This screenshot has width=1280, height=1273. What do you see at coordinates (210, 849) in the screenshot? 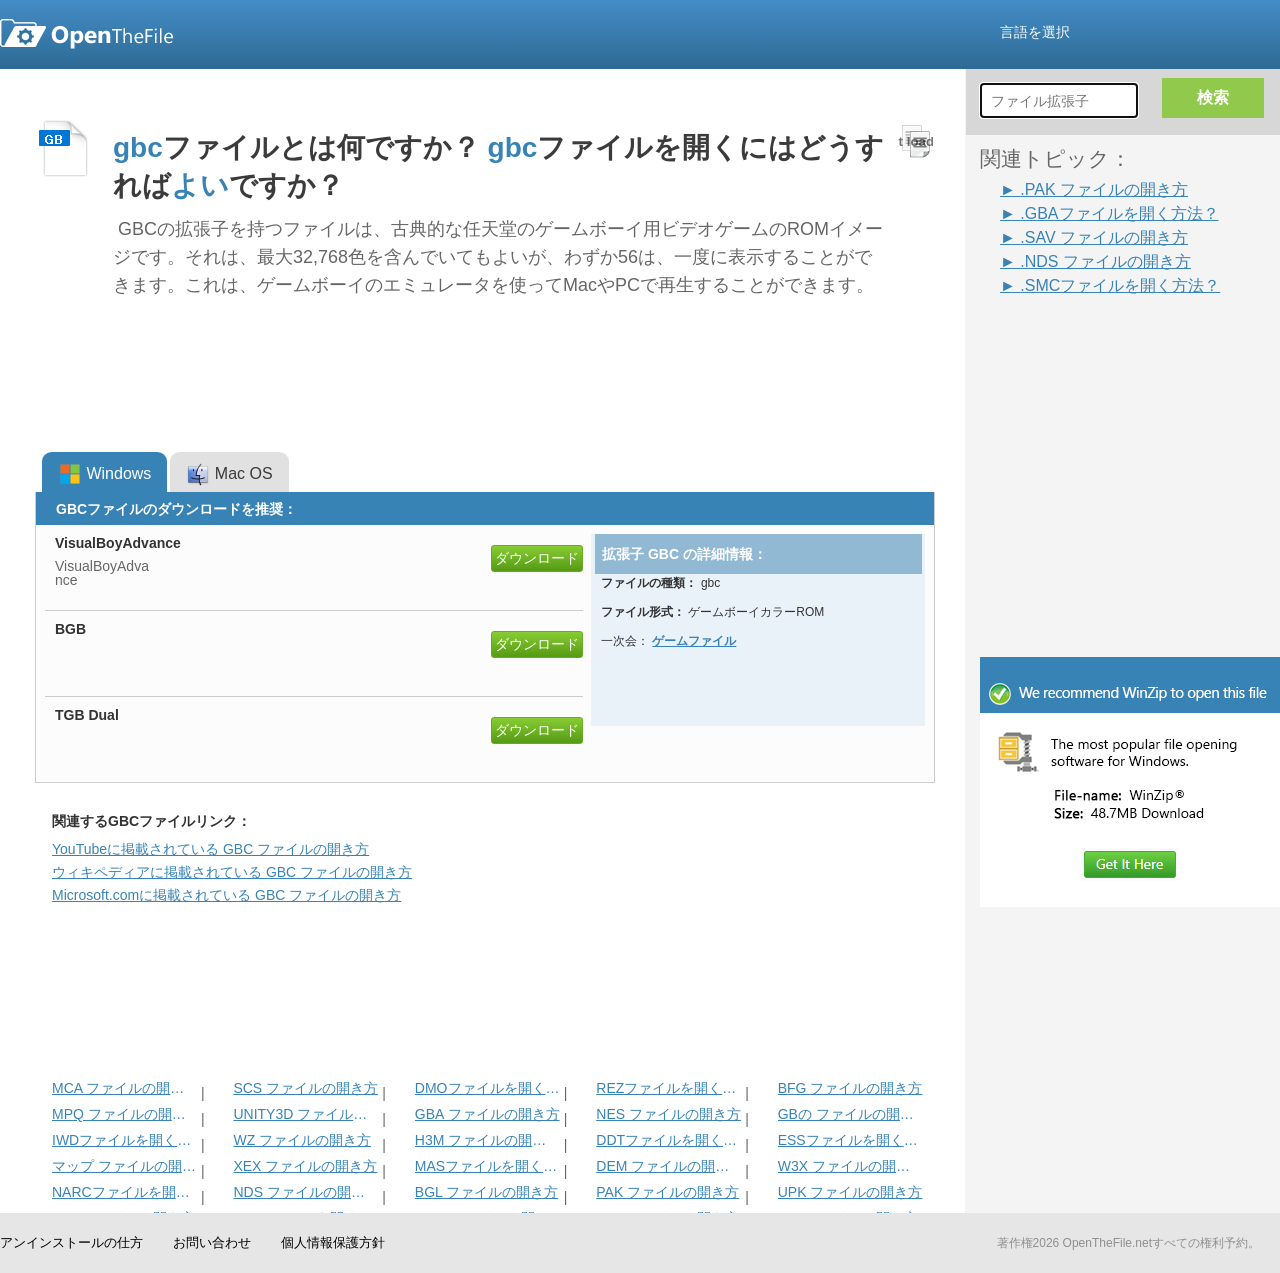
I see `YouTubeに掲載されている GBC ファイルの開き方` at bounding box center [210, 849].